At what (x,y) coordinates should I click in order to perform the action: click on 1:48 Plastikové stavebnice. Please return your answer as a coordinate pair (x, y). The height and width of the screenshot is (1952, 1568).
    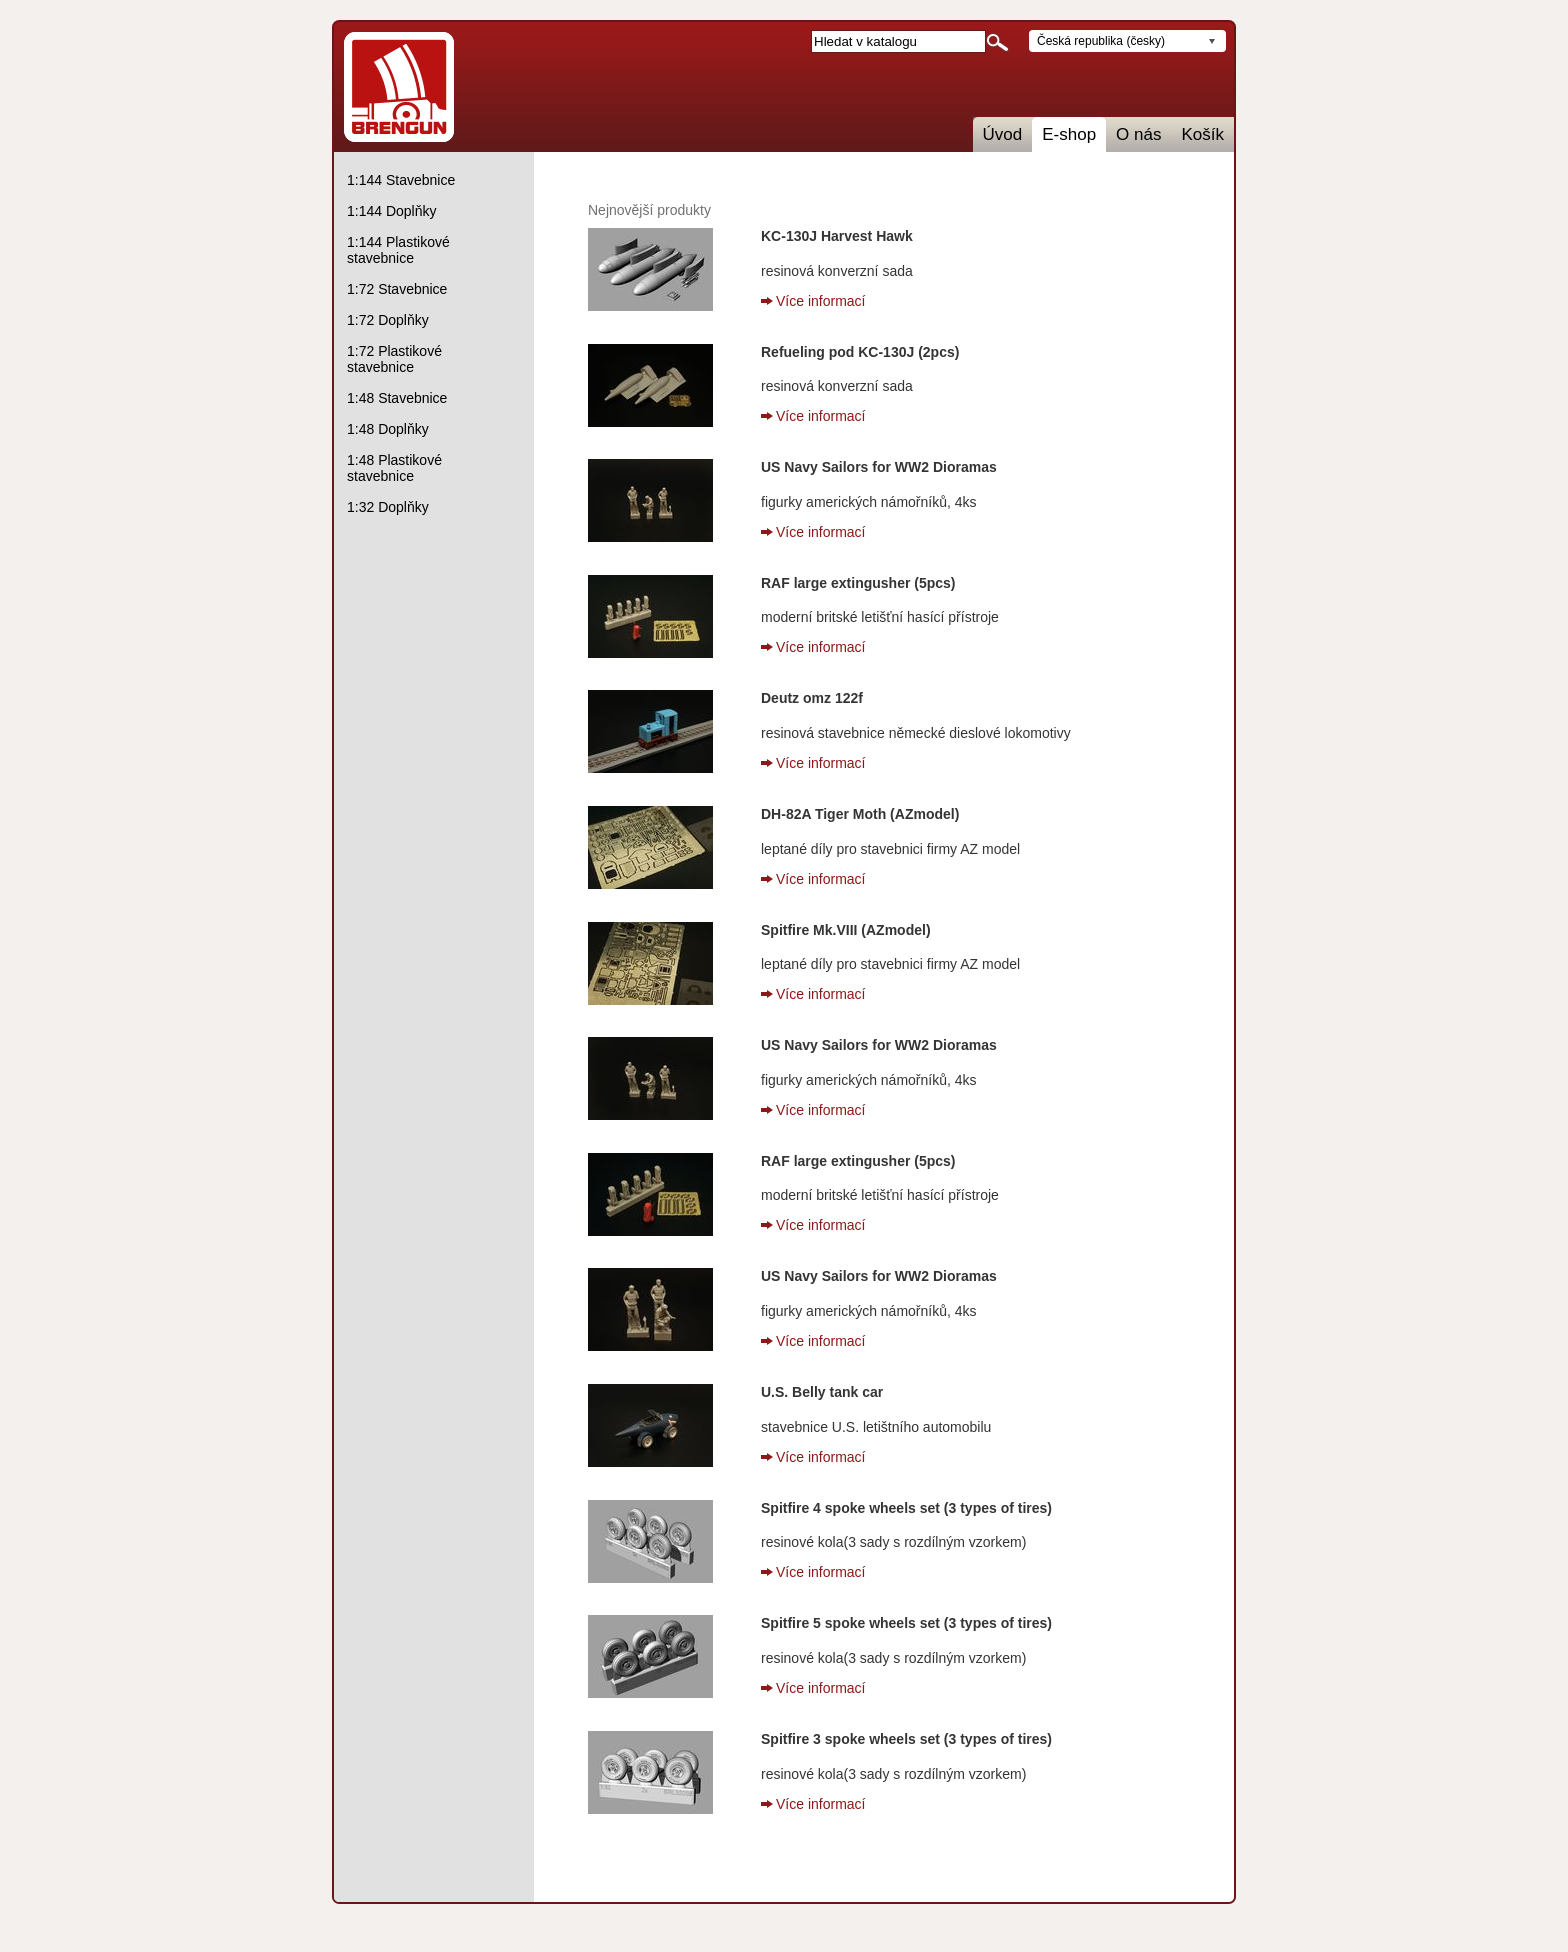
    Looking at the image, I should click on (394, 468).